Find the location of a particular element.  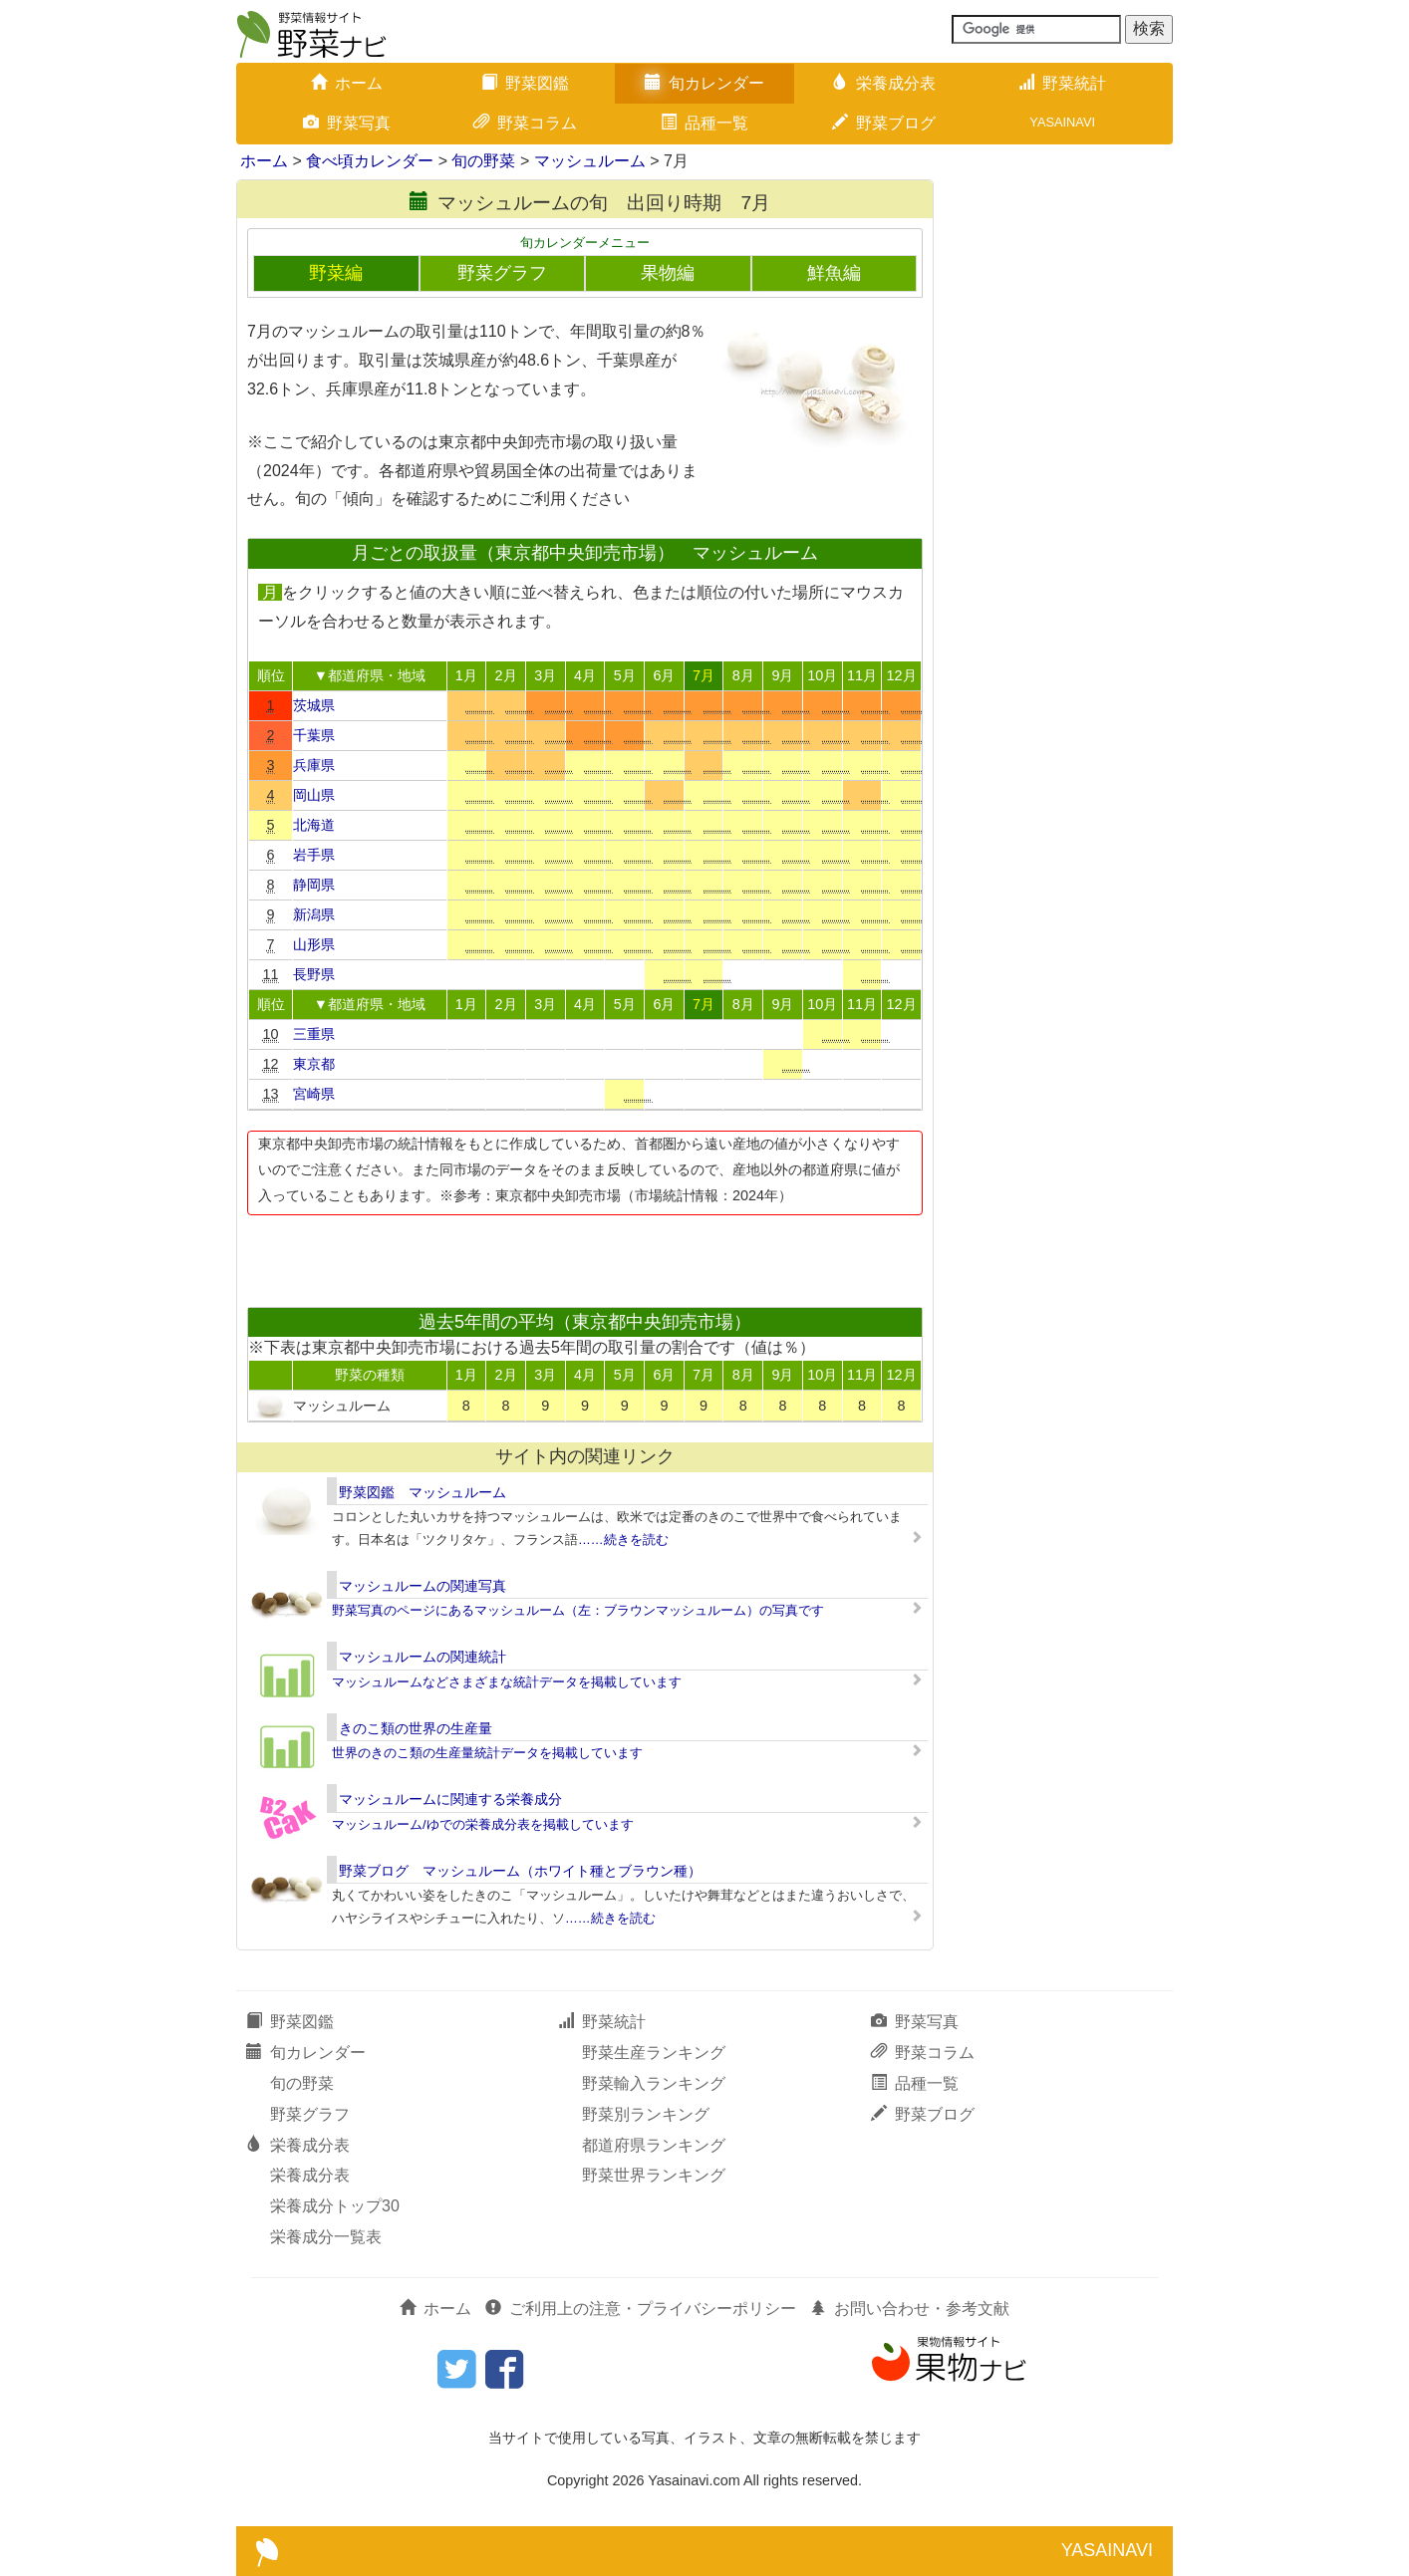

11月 is located at coordinates (862, 675).